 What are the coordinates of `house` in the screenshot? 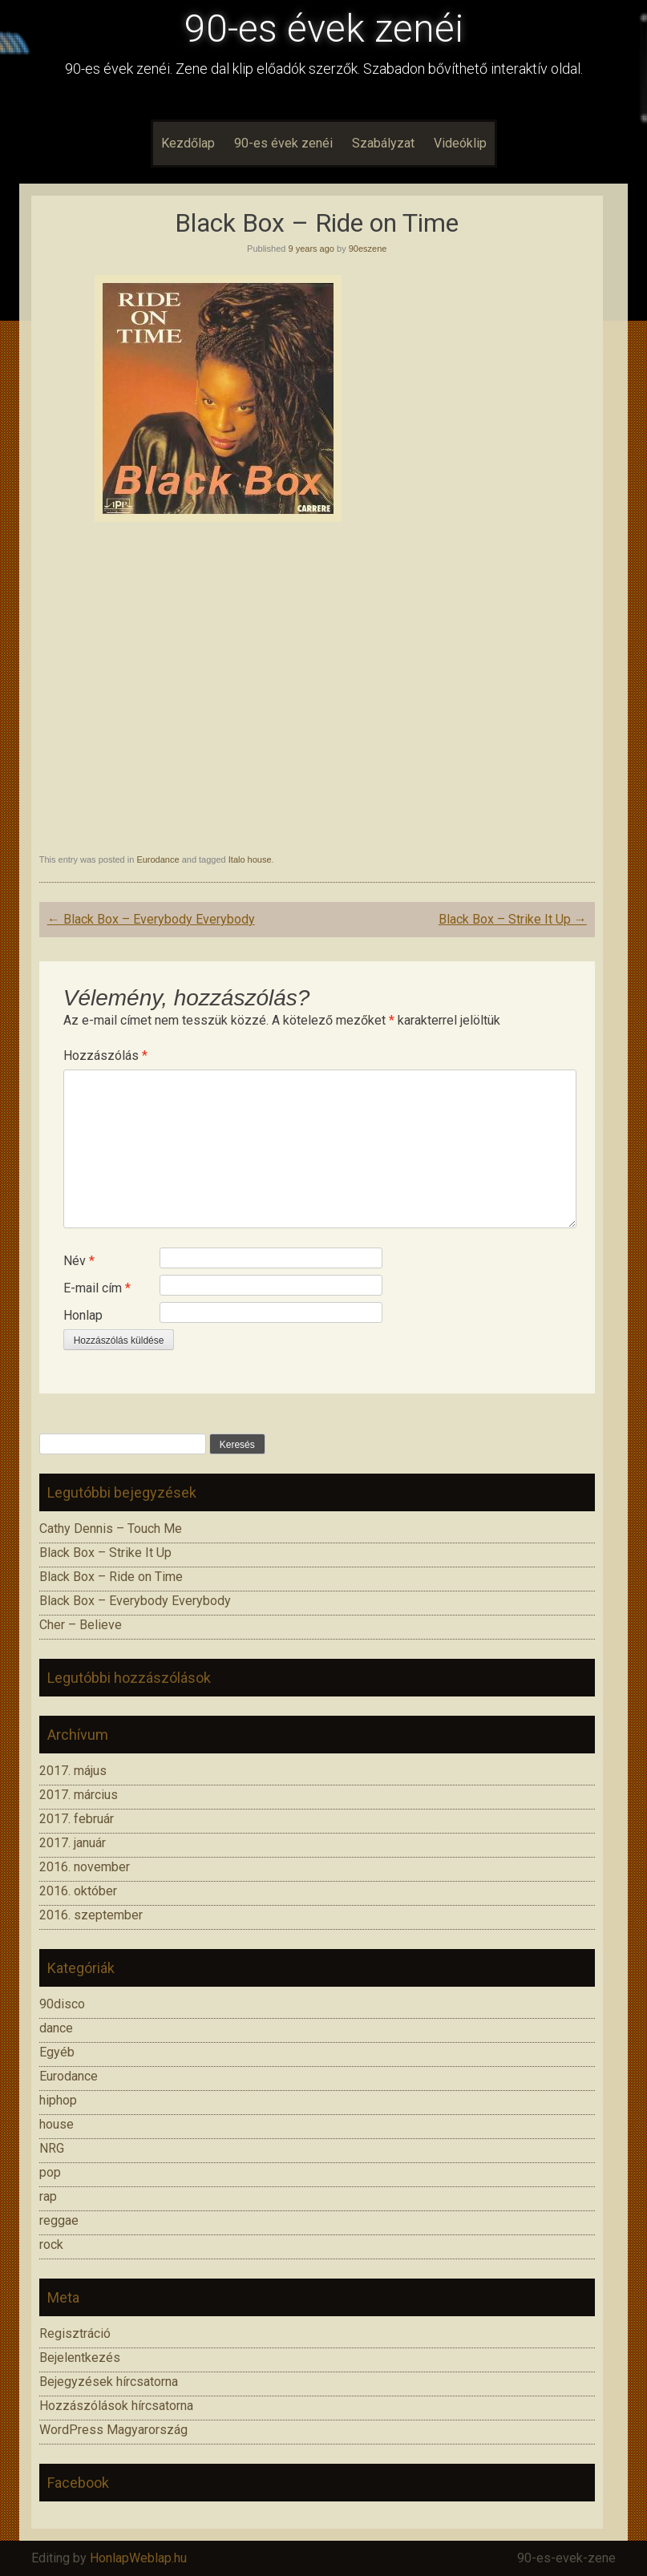 It's located at (56, 2124).